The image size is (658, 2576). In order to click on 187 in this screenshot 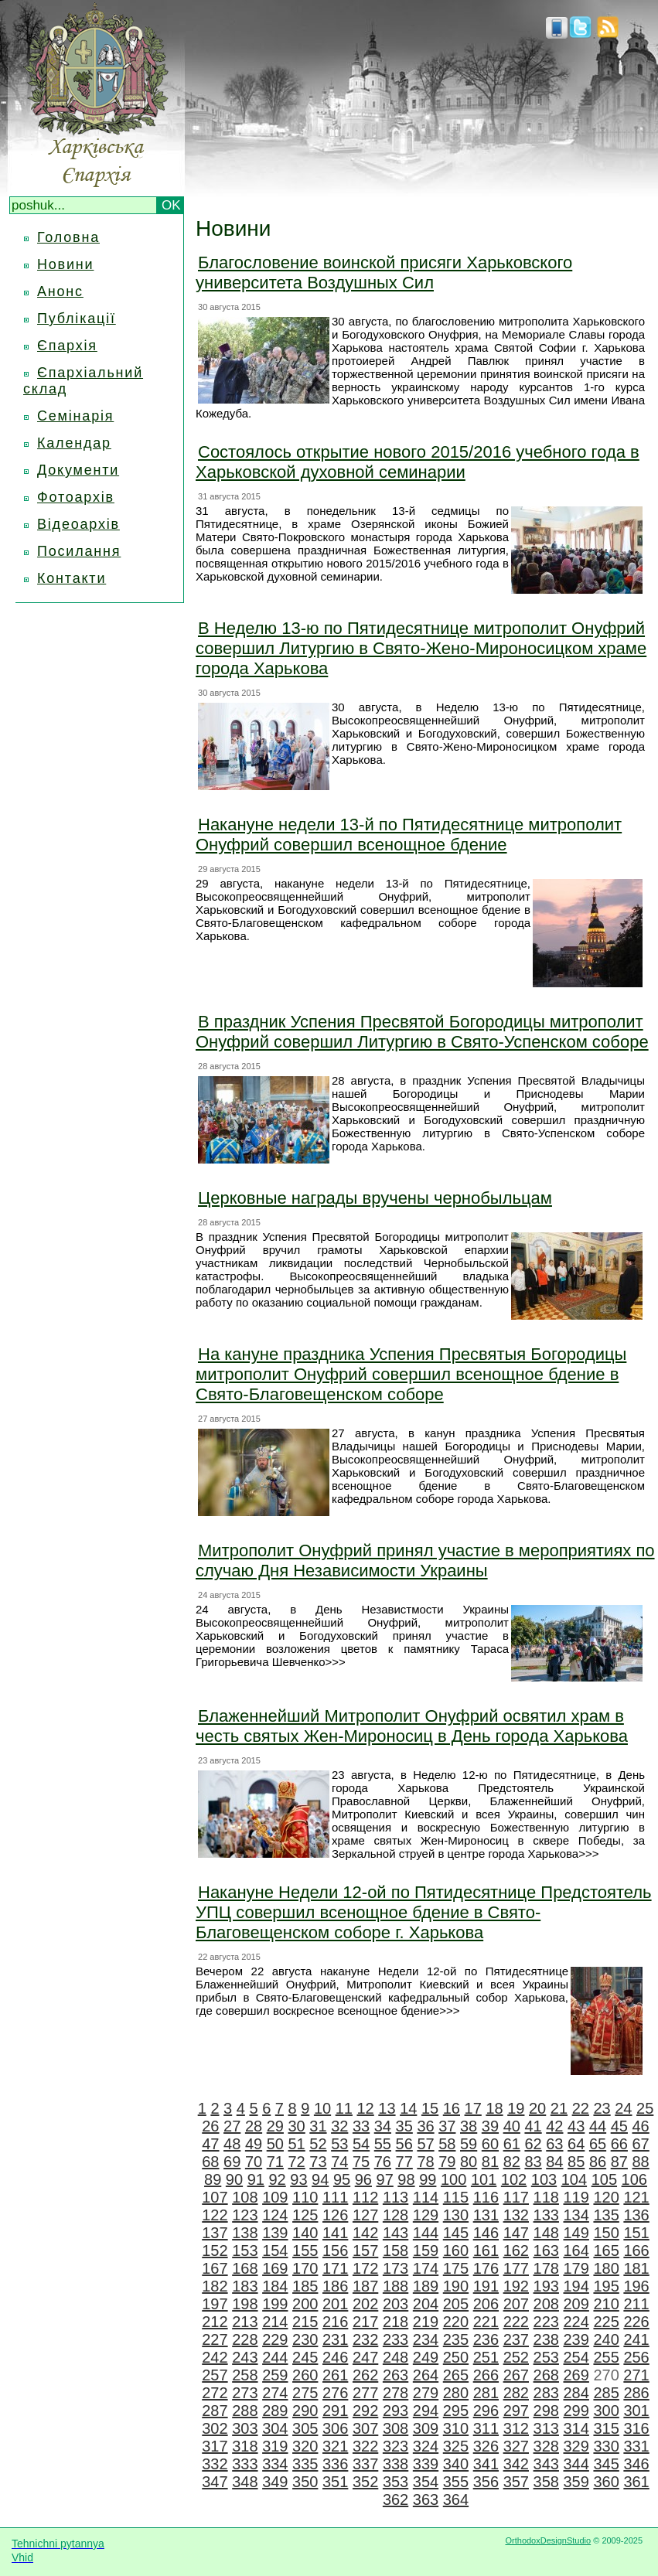, I will do `click(365, 2286)`.